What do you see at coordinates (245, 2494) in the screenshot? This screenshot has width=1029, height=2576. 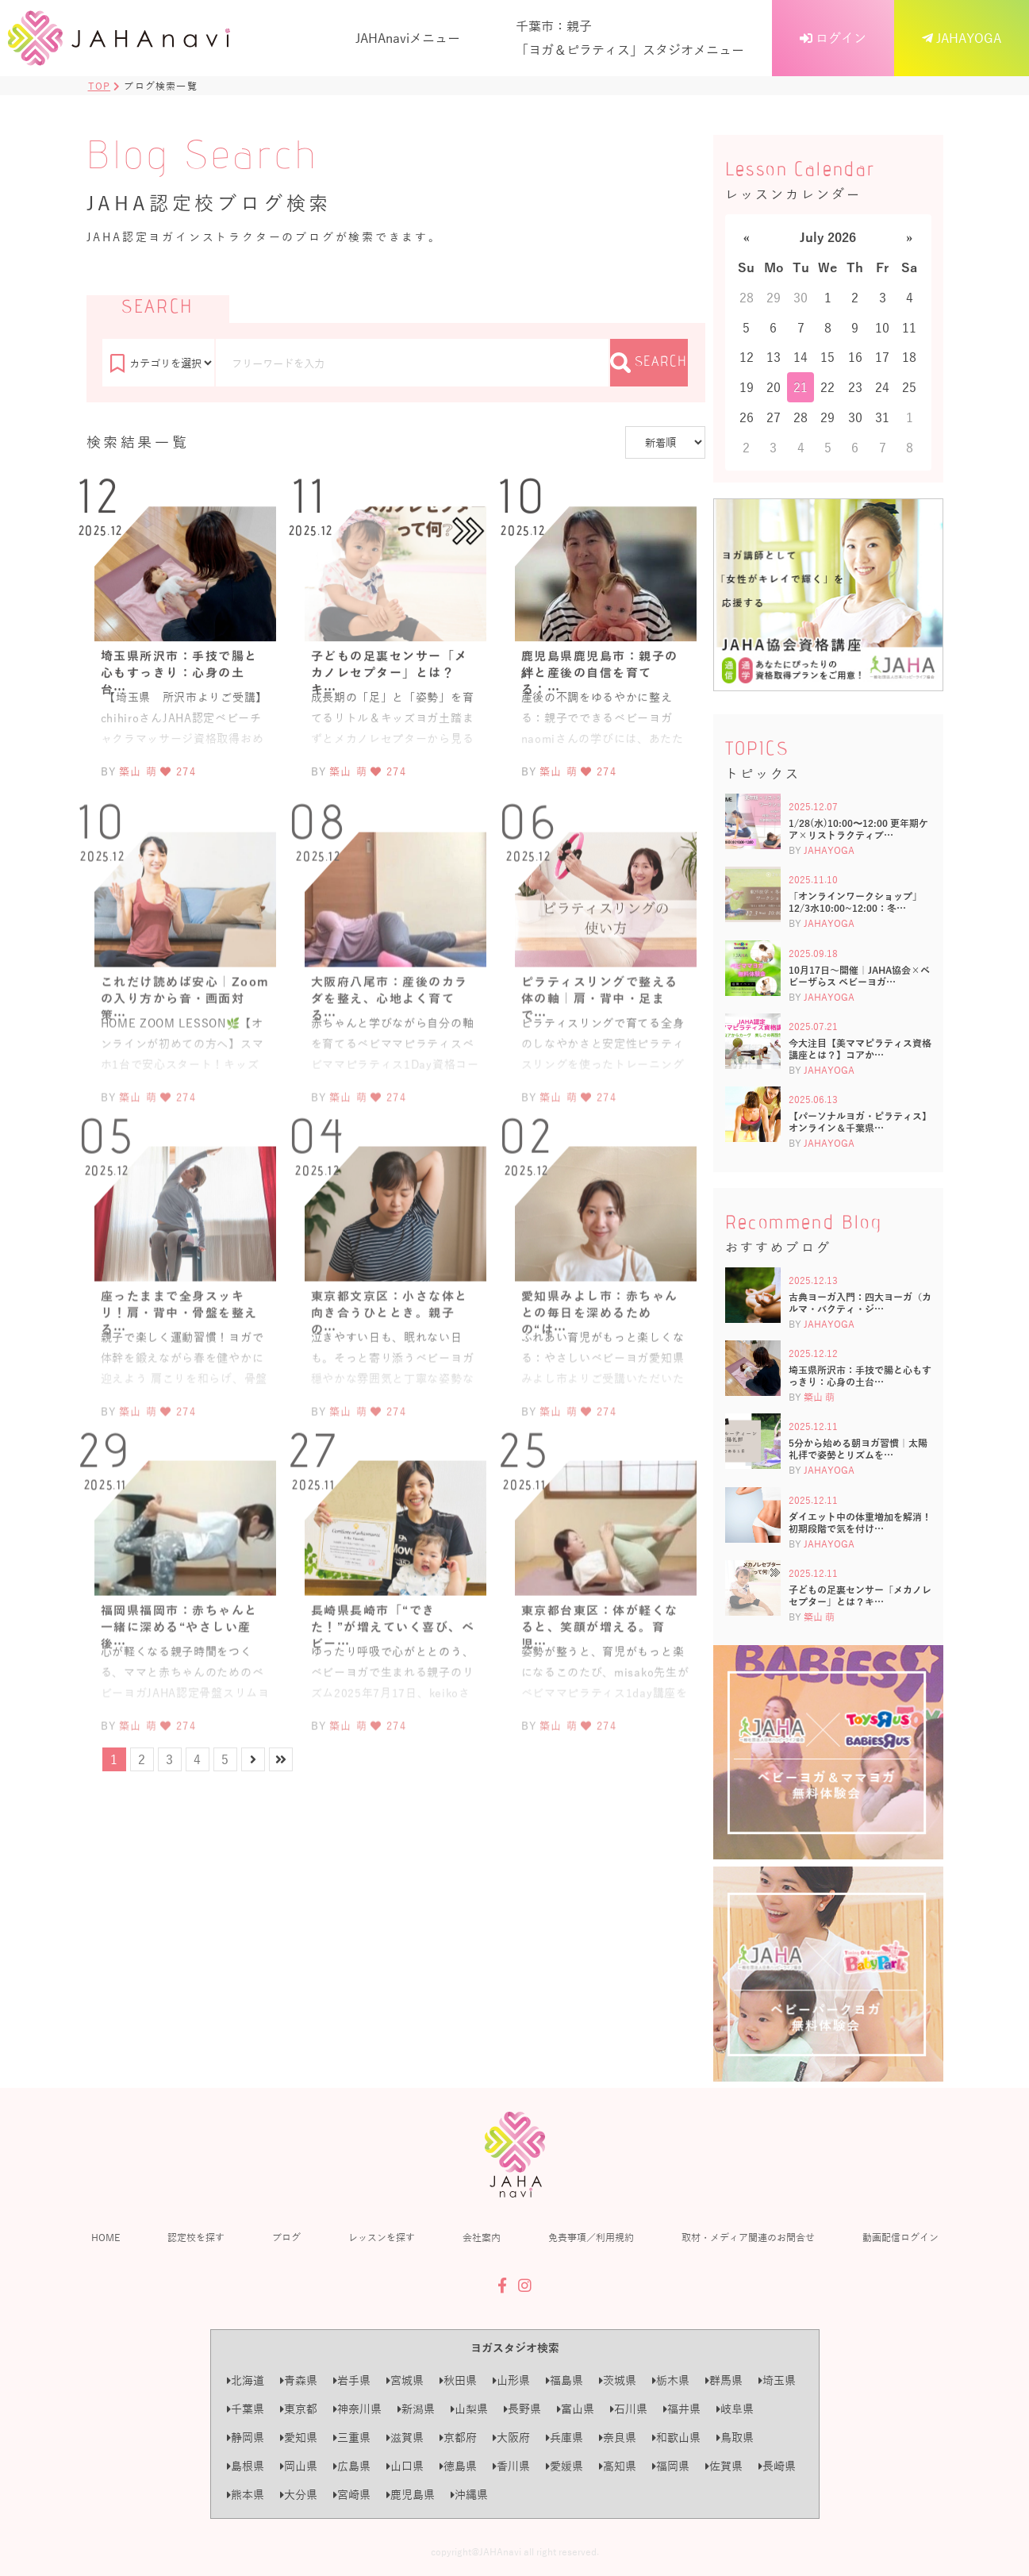 I see `熊本県` at bounding box center [245, 2494].